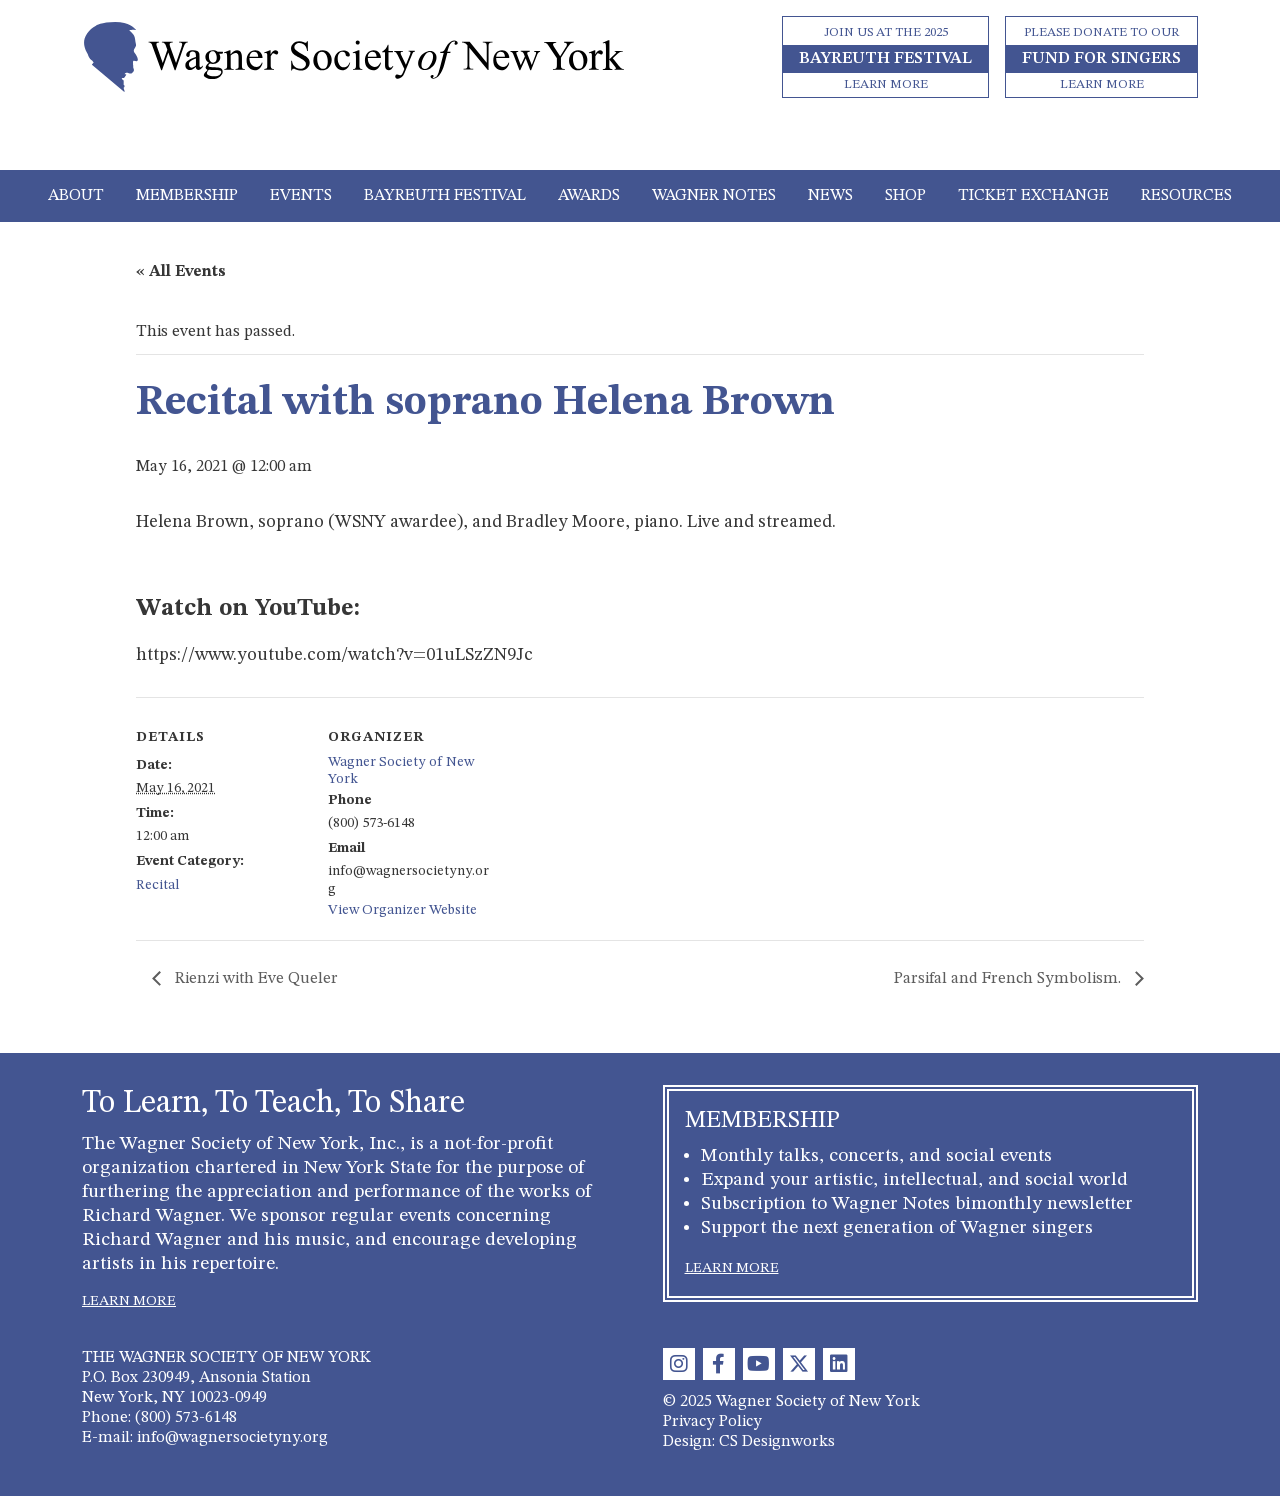 This screenshot has height=1496, width=1280. I want to click on About, so click(76, 196).